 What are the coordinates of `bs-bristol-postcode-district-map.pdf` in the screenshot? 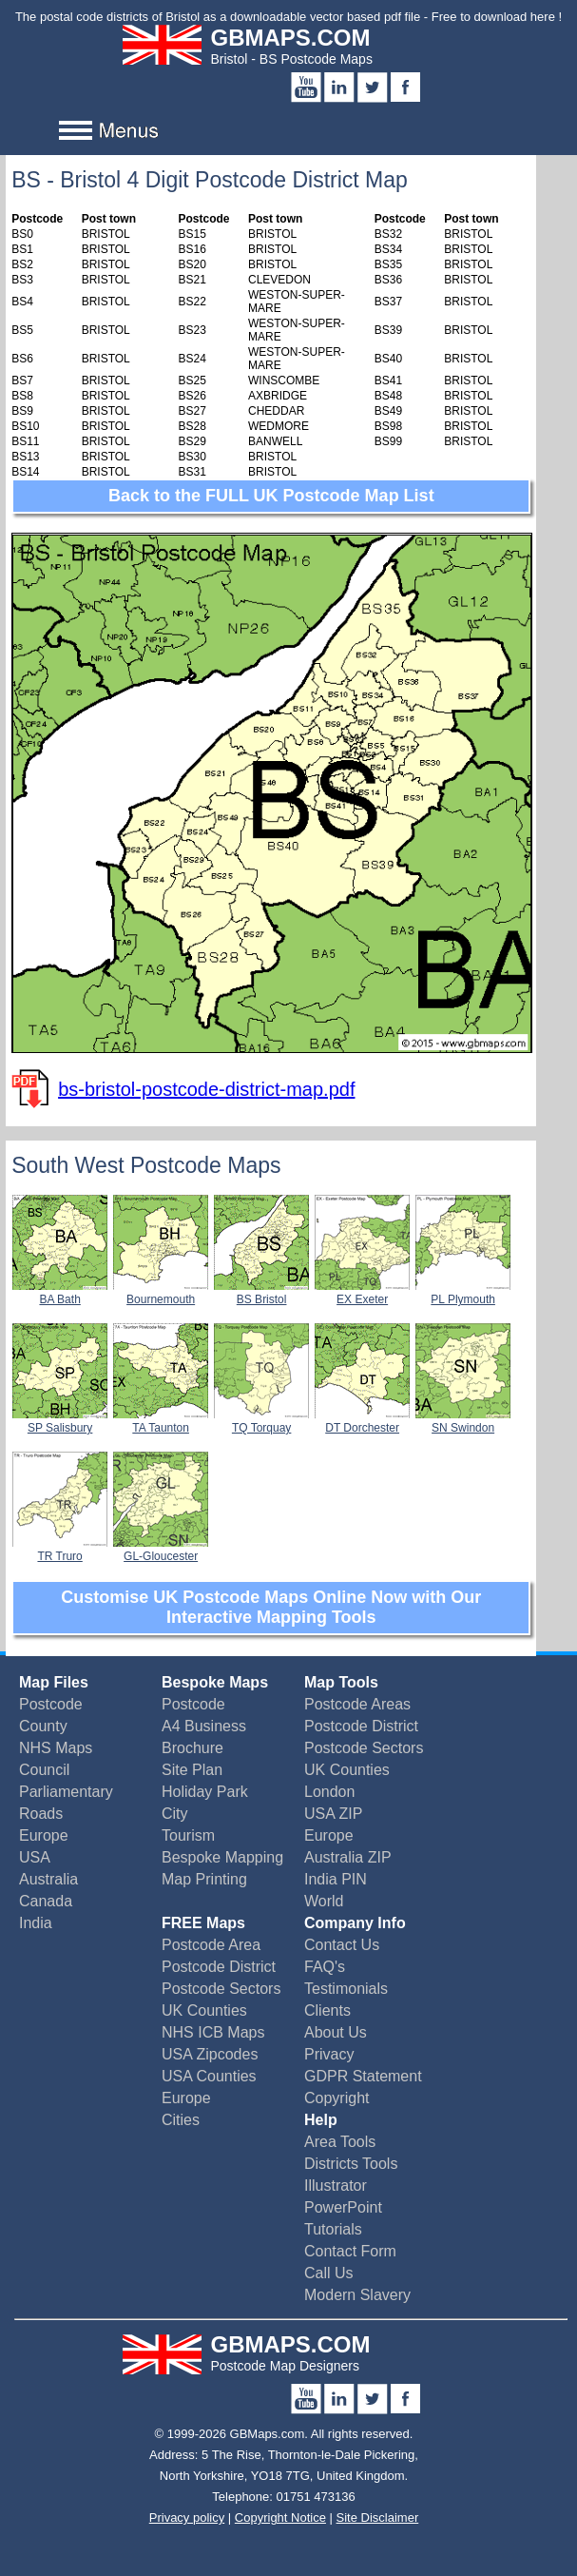 It's located at (206, 1089).